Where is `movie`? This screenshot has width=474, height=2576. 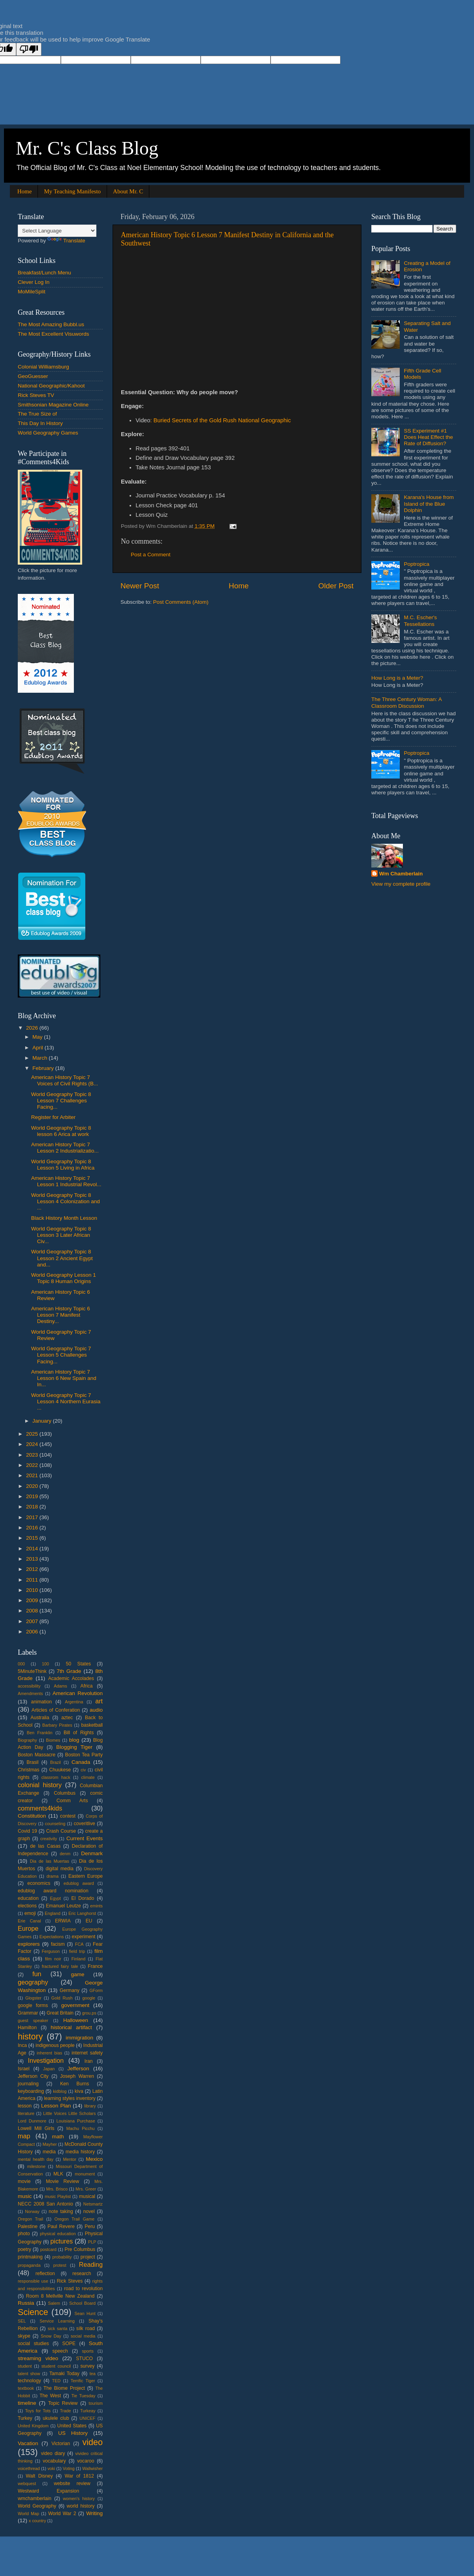 movie is located at coordinates (24, 2181).